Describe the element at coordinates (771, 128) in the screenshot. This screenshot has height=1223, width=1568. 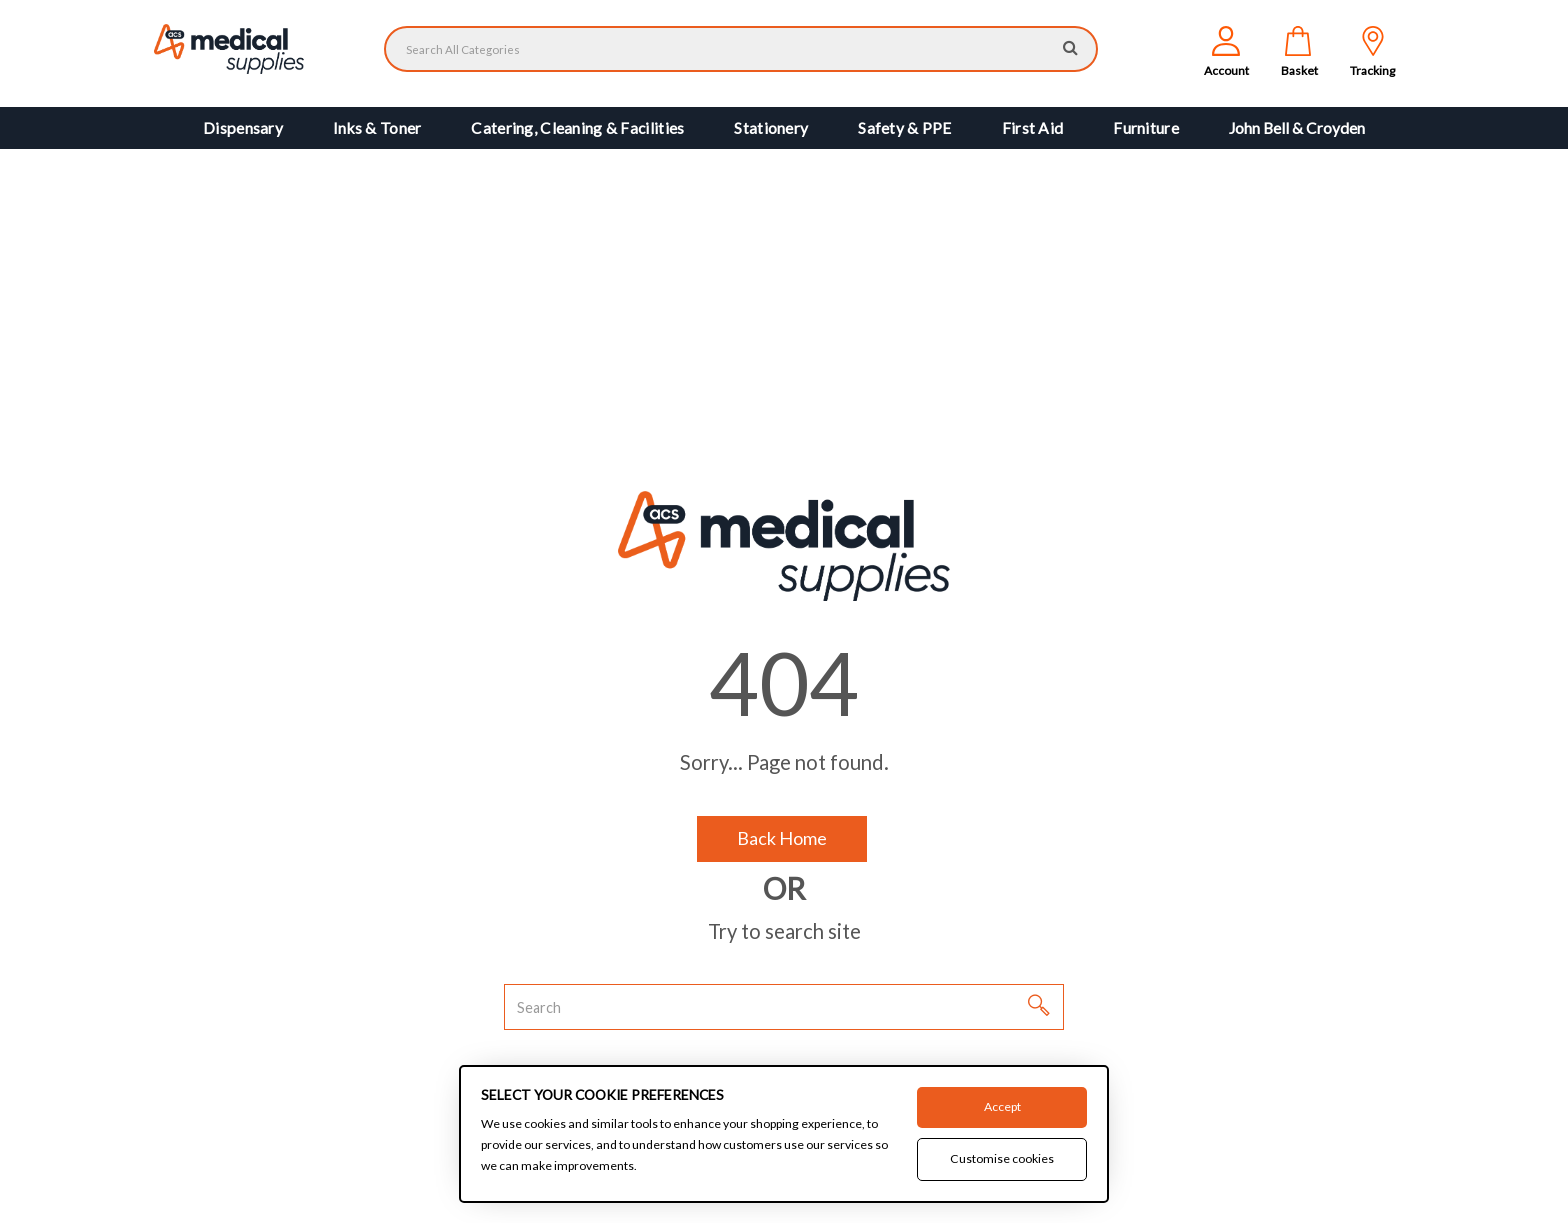
I see `Stationery` at that location.